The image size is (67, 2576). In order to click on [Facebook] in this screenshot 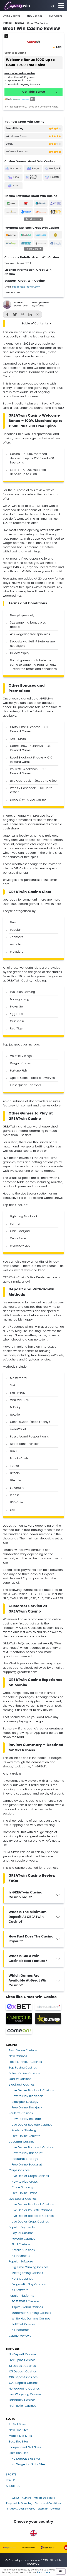, I will do `click(7, 314)`.